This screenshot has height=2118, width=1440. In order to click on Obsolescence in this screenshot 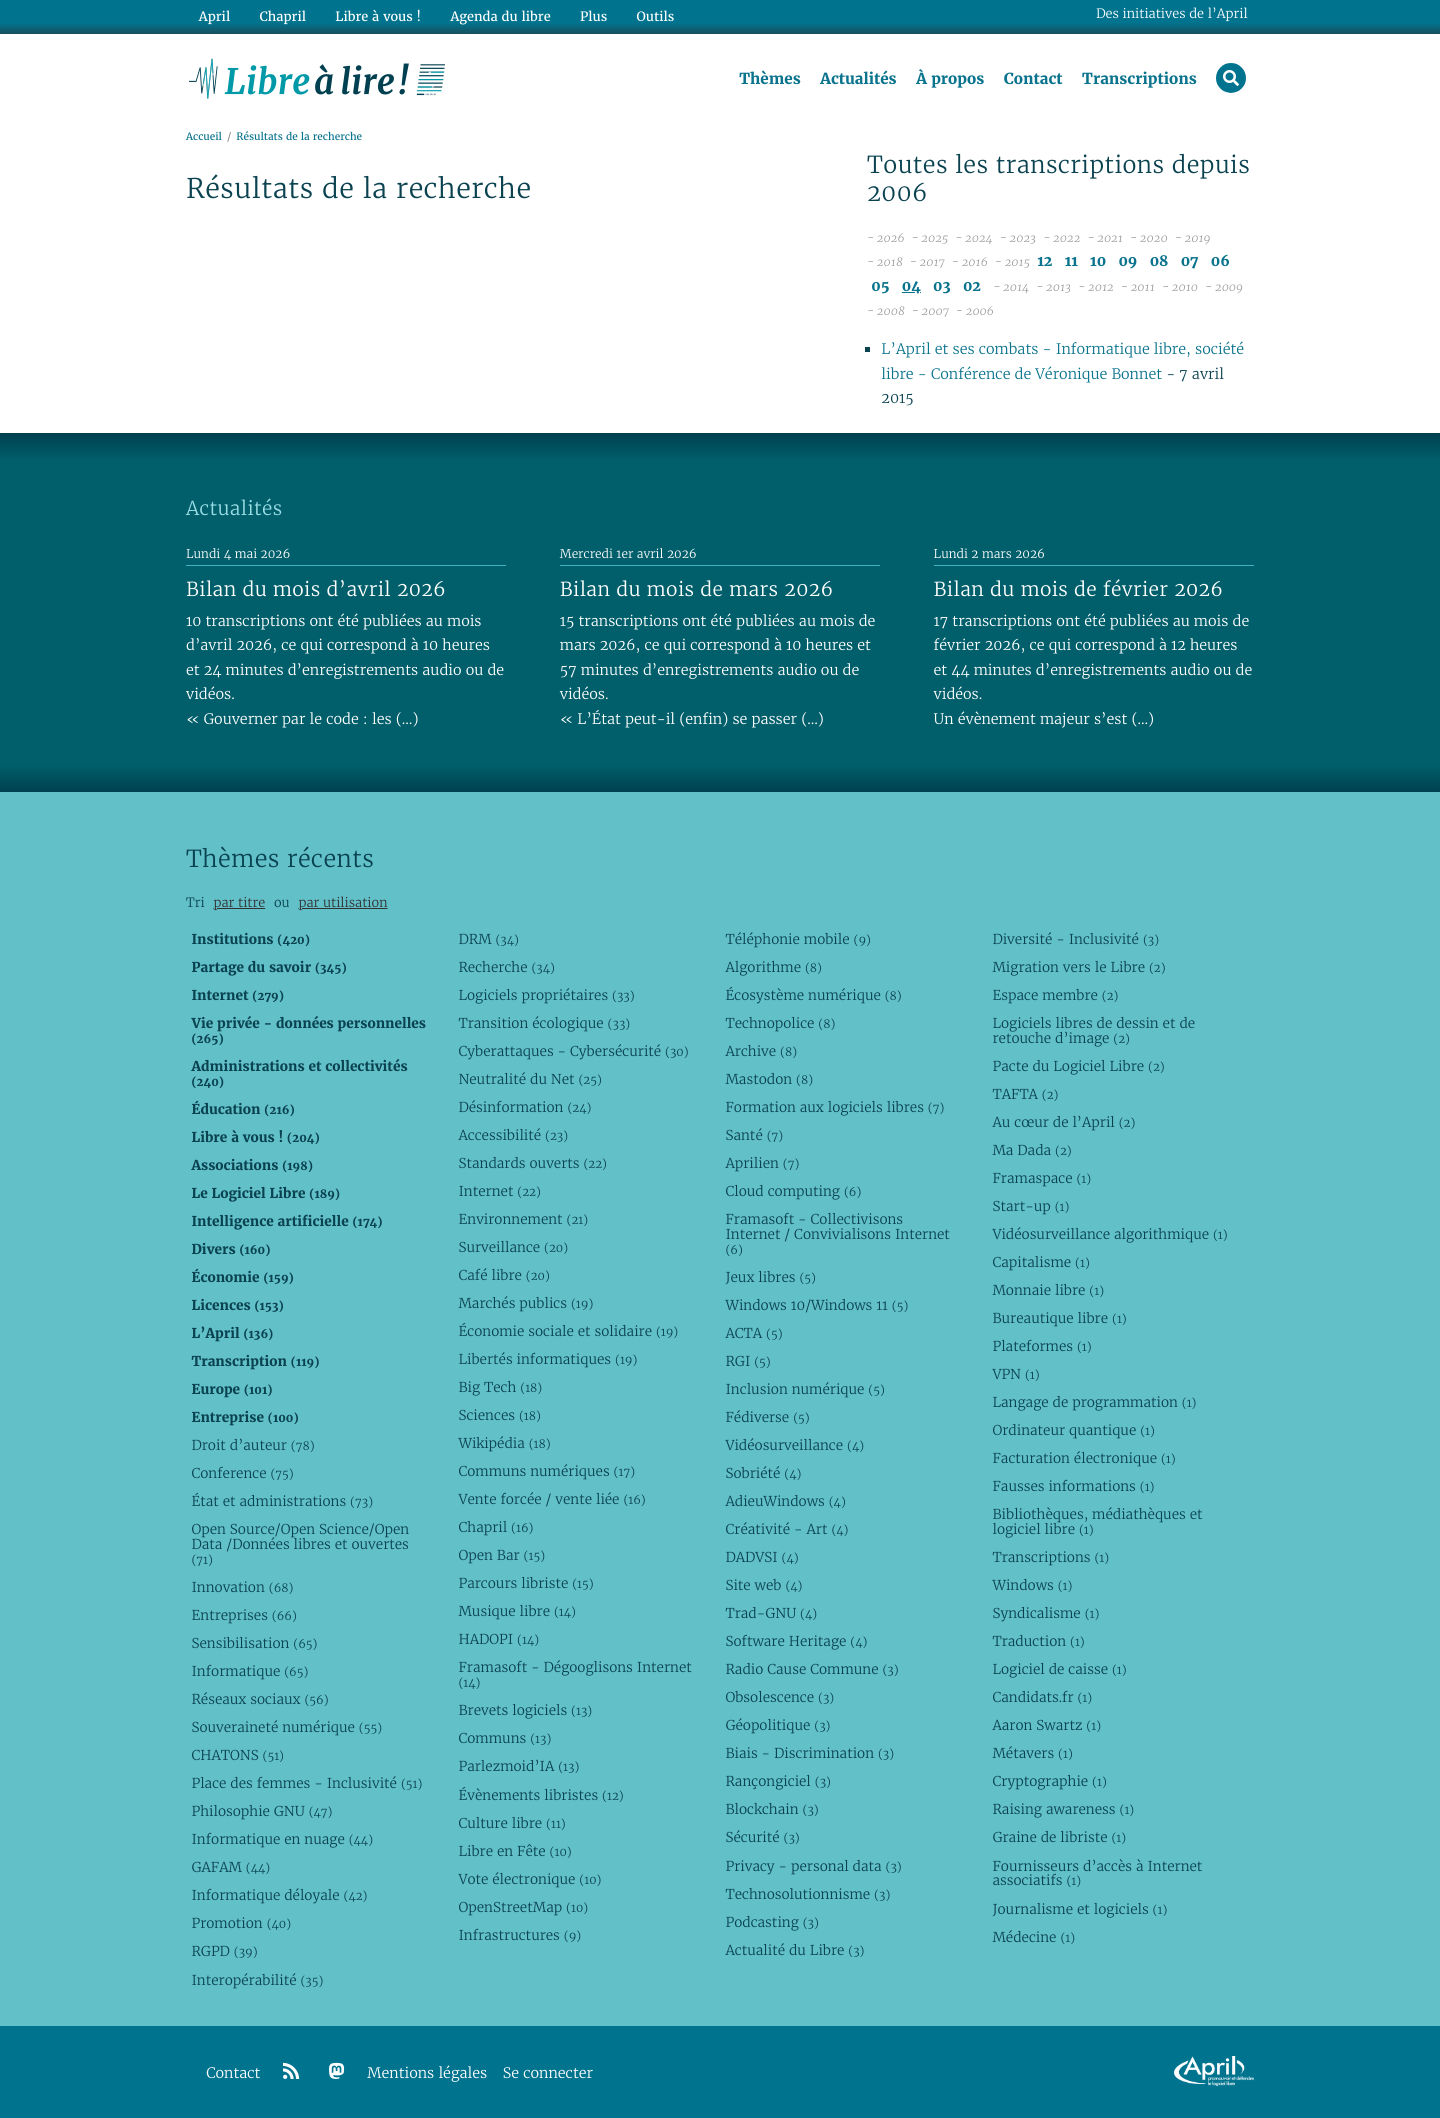, I will do `click(779, 1697)`.